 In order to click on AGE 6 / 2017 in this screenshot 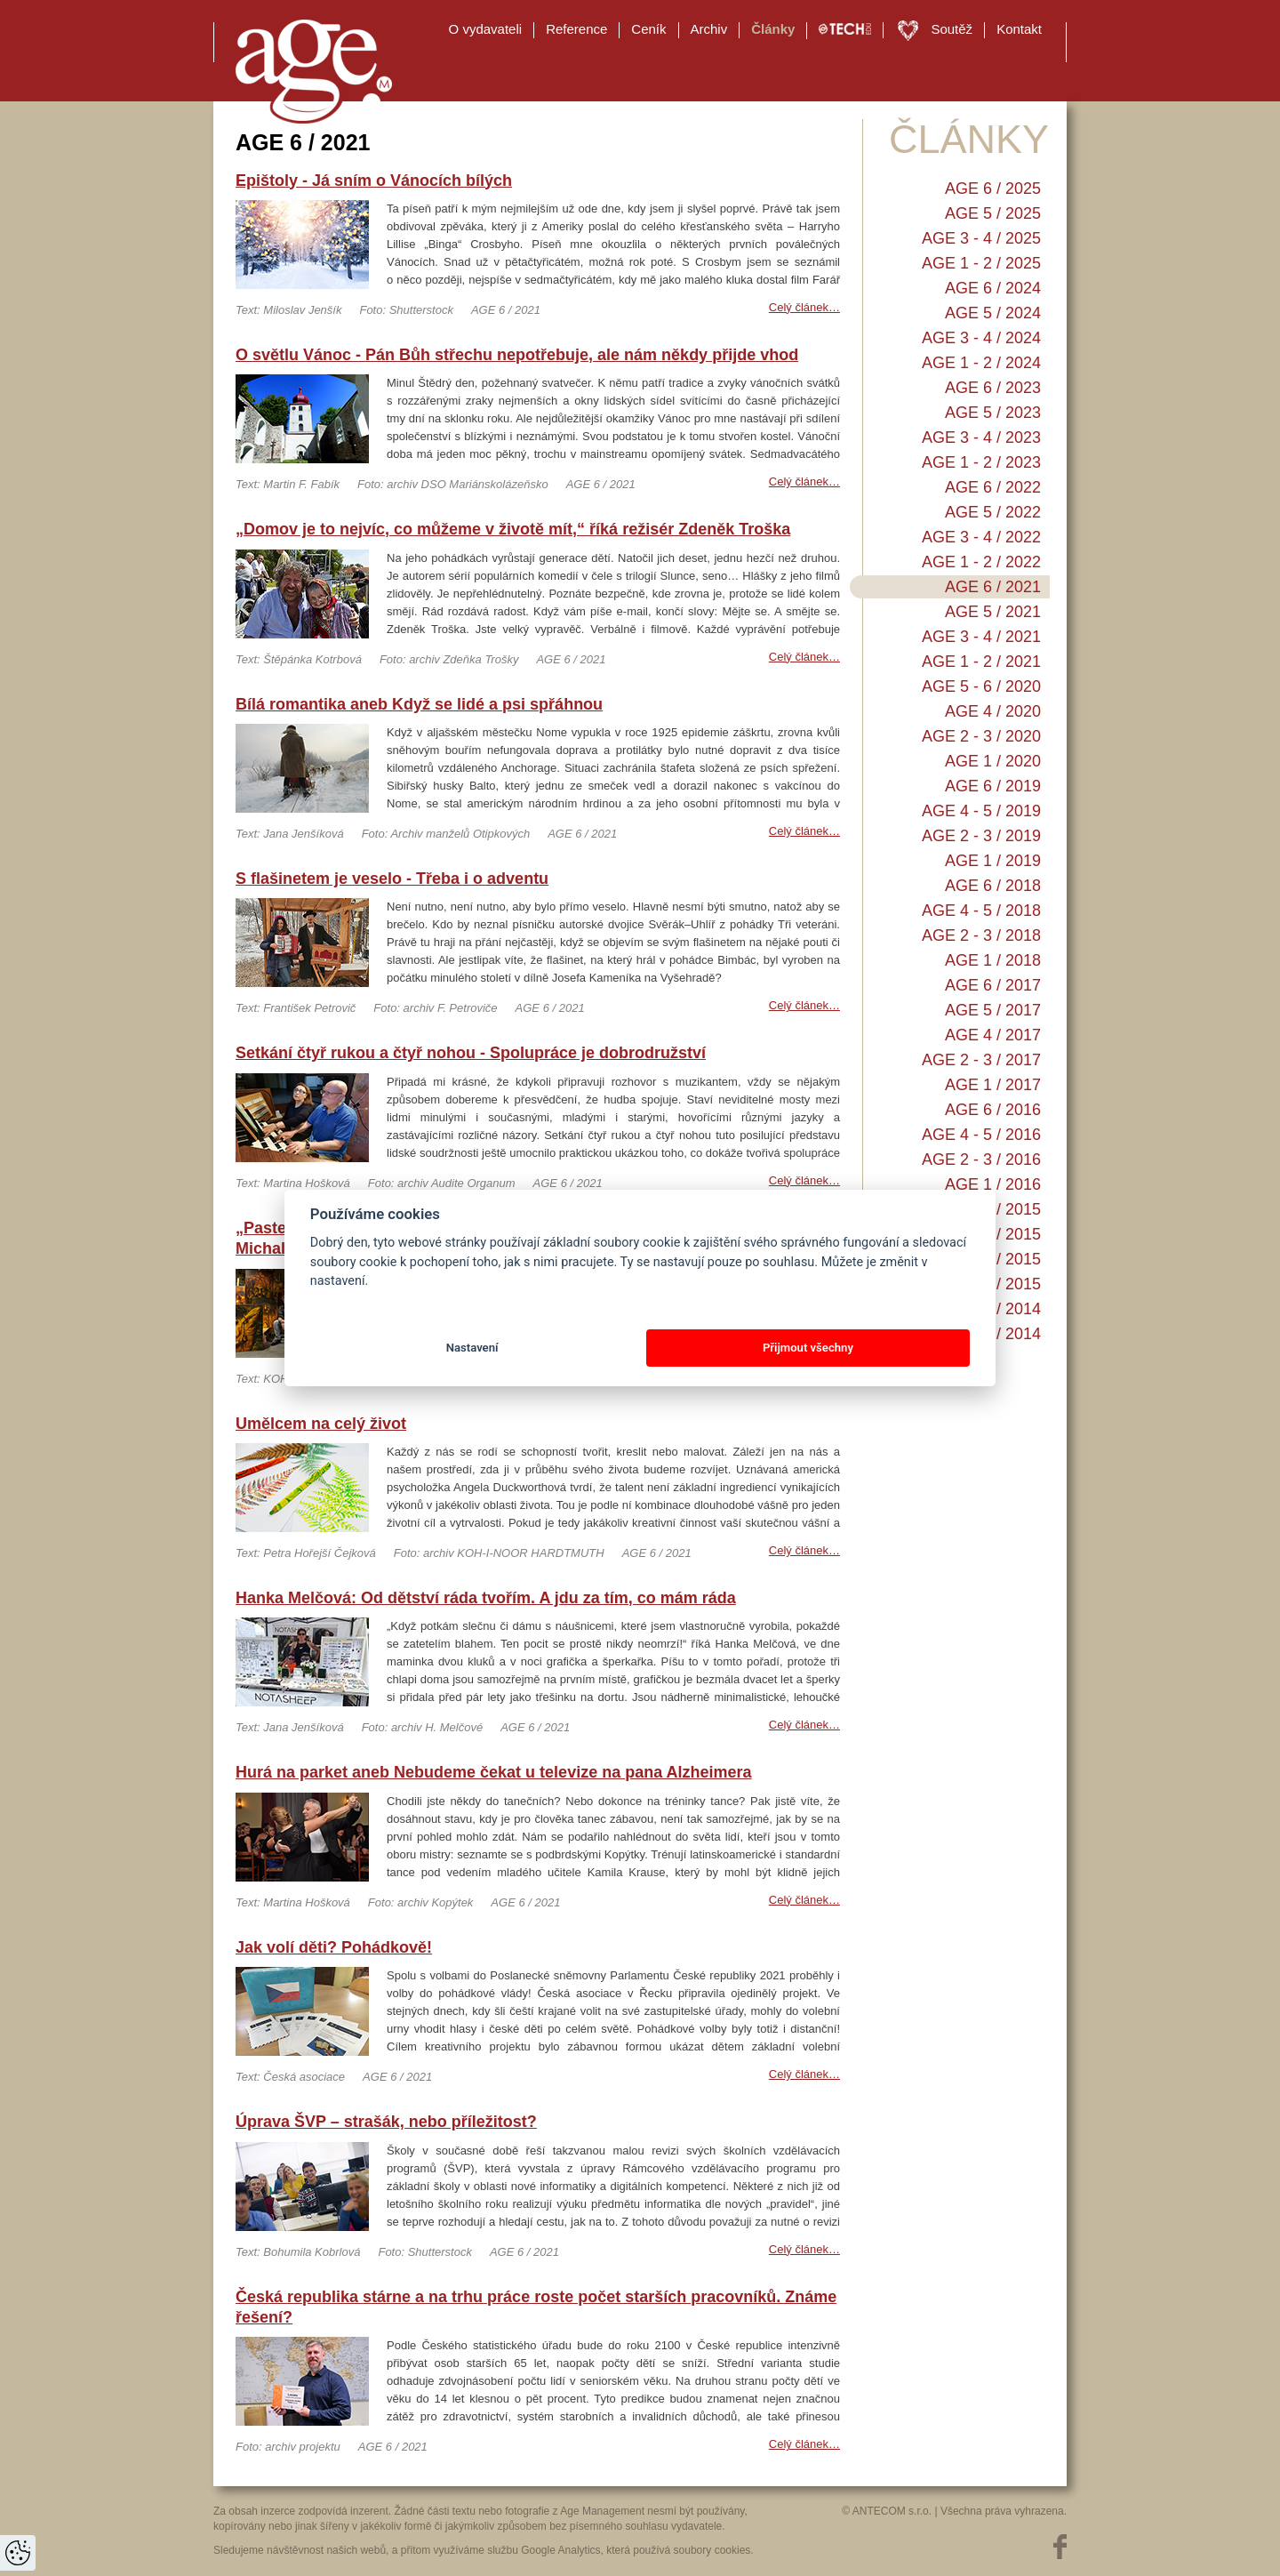, I will do `click(993, 985)`.